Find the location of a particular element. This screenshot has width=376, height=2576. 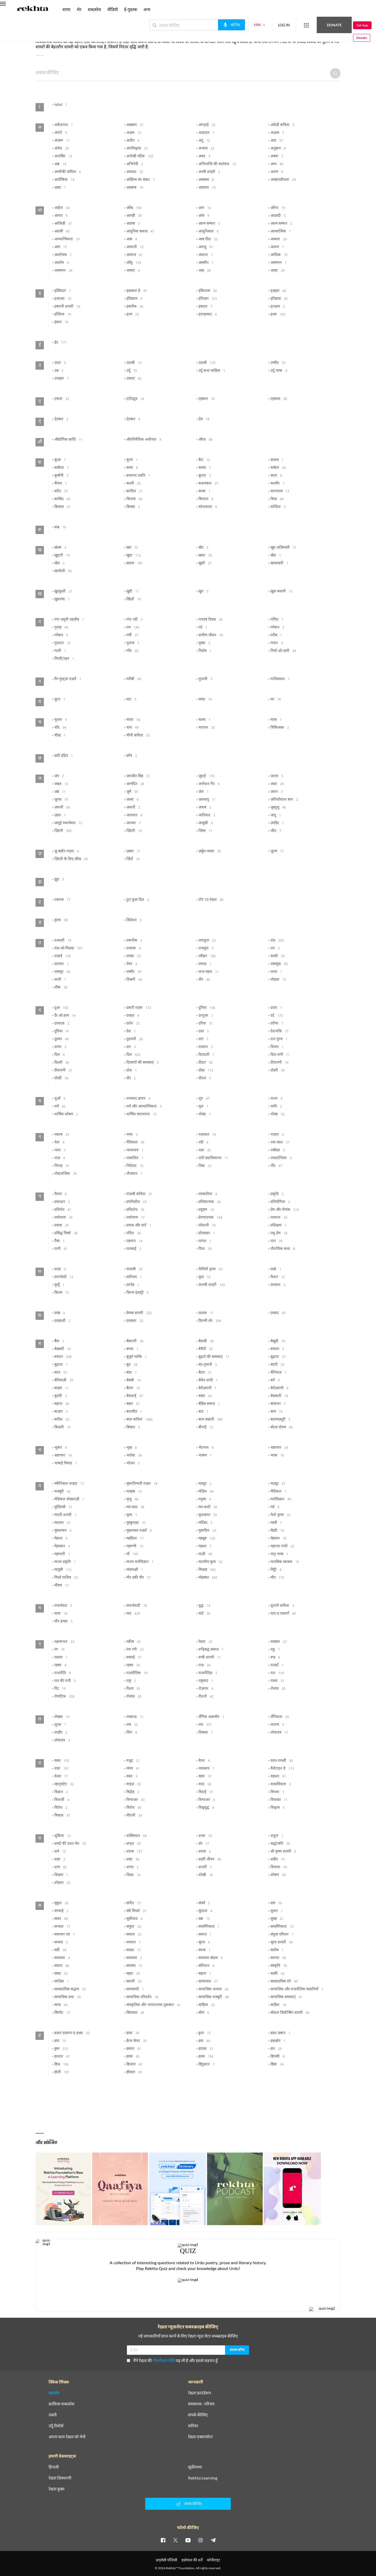

शिकवा is located at coordinates (279, 1867).